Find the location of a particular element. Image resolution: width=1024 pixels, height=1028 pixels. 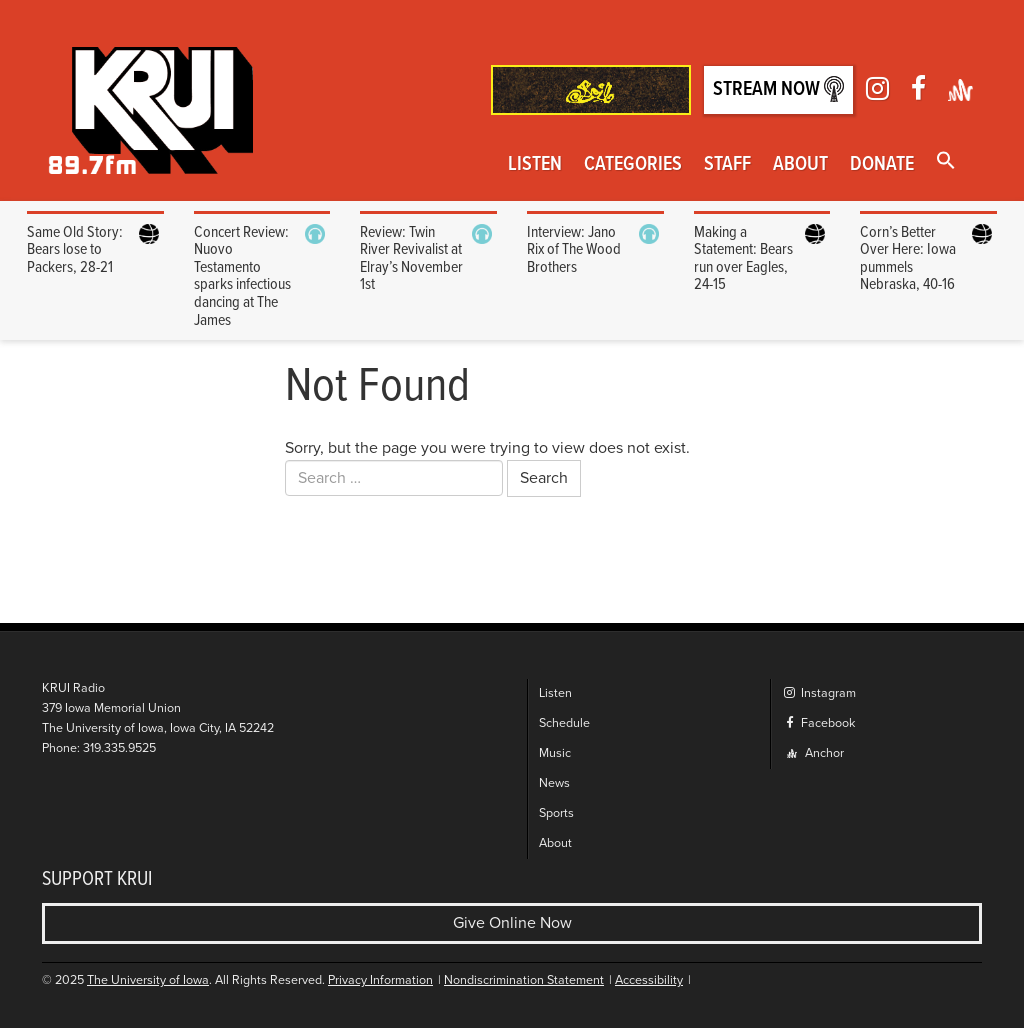

Making a Statement: Bears run over Eagles, 24-15 is located at coordinates (743, 259).